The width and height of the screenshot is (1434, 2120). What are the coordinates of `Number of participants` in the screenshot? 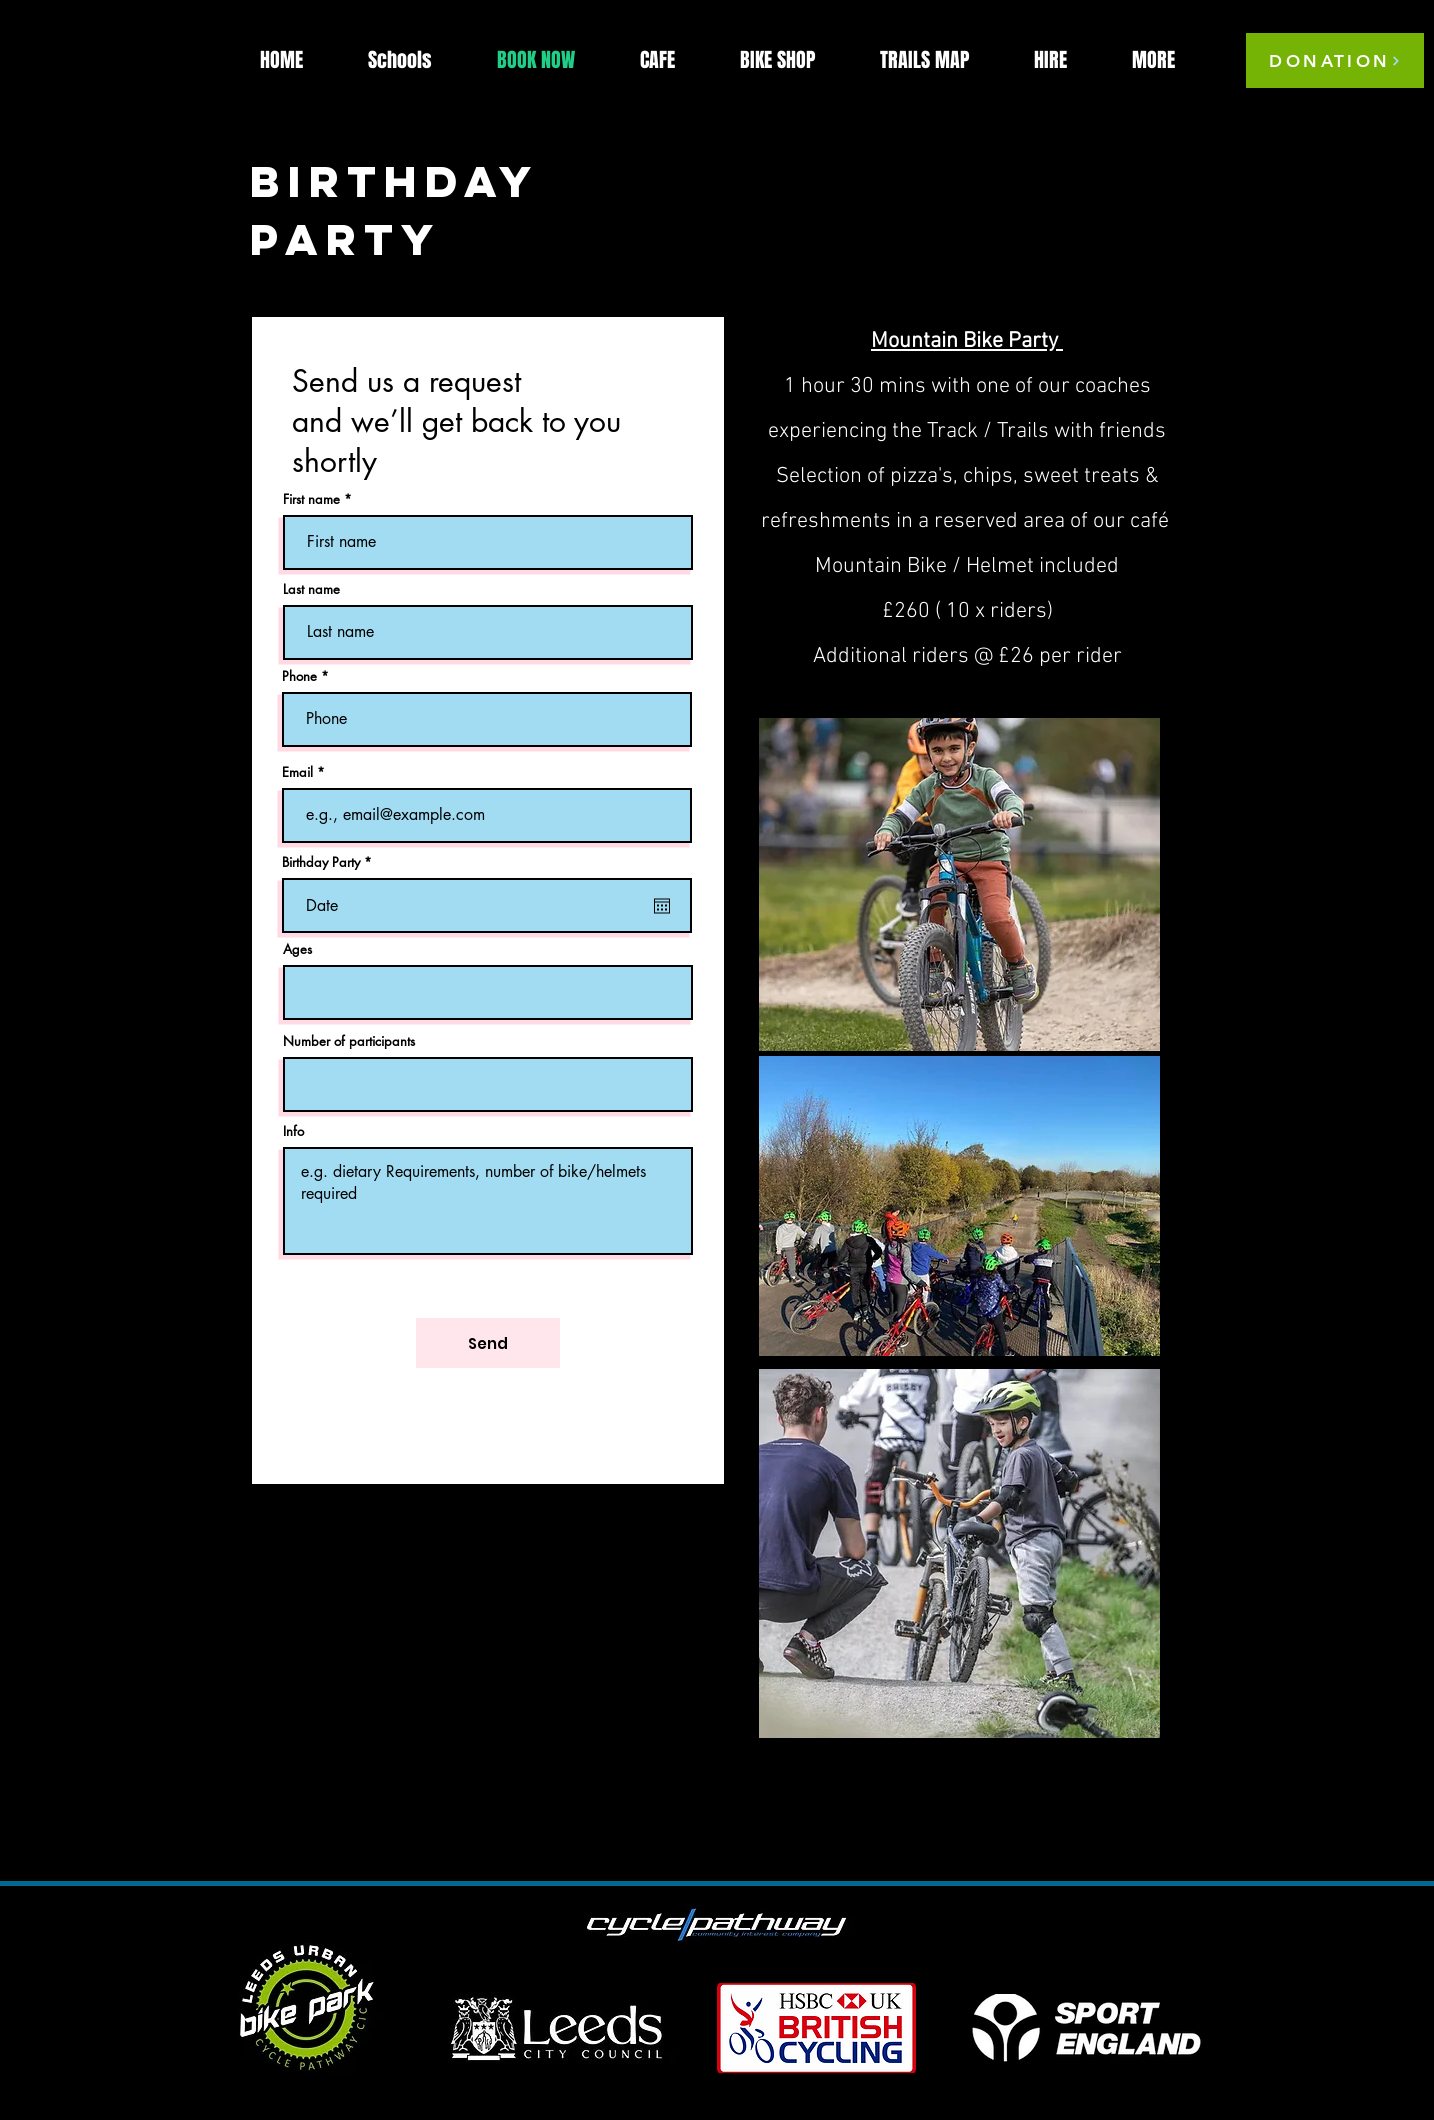 It's located at (349, 1041).